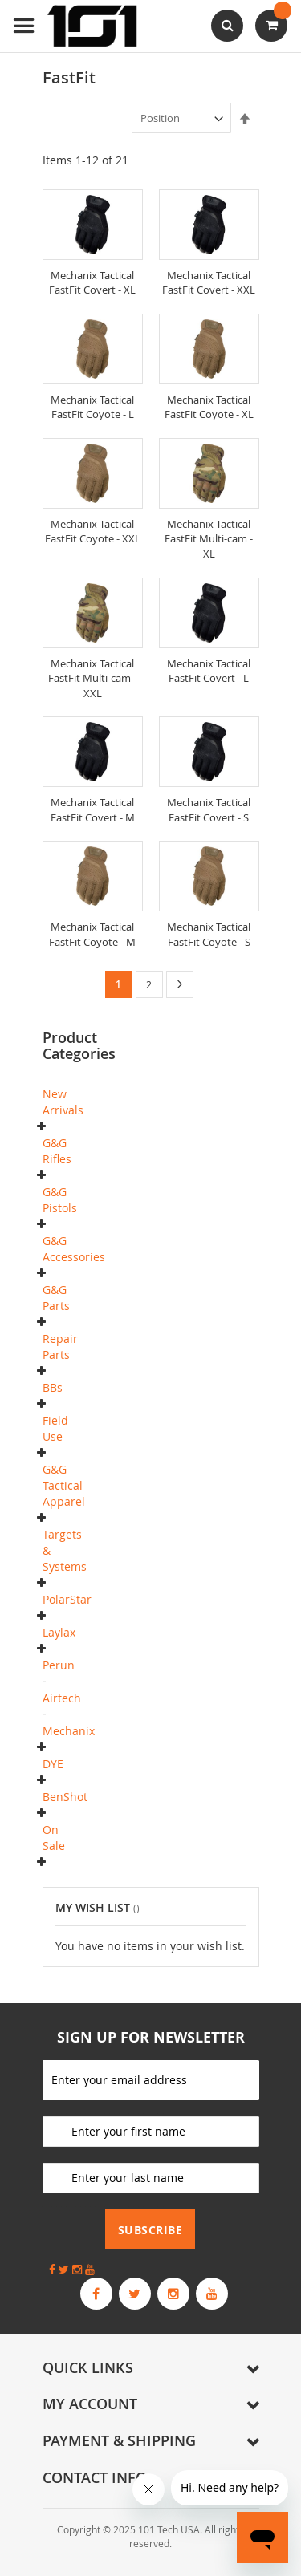  What do you see at coordinates (208, 810) in the screenshot?
I see `Mechanix Tactical FastFit Covert - S` at bounding box center [208, 810].